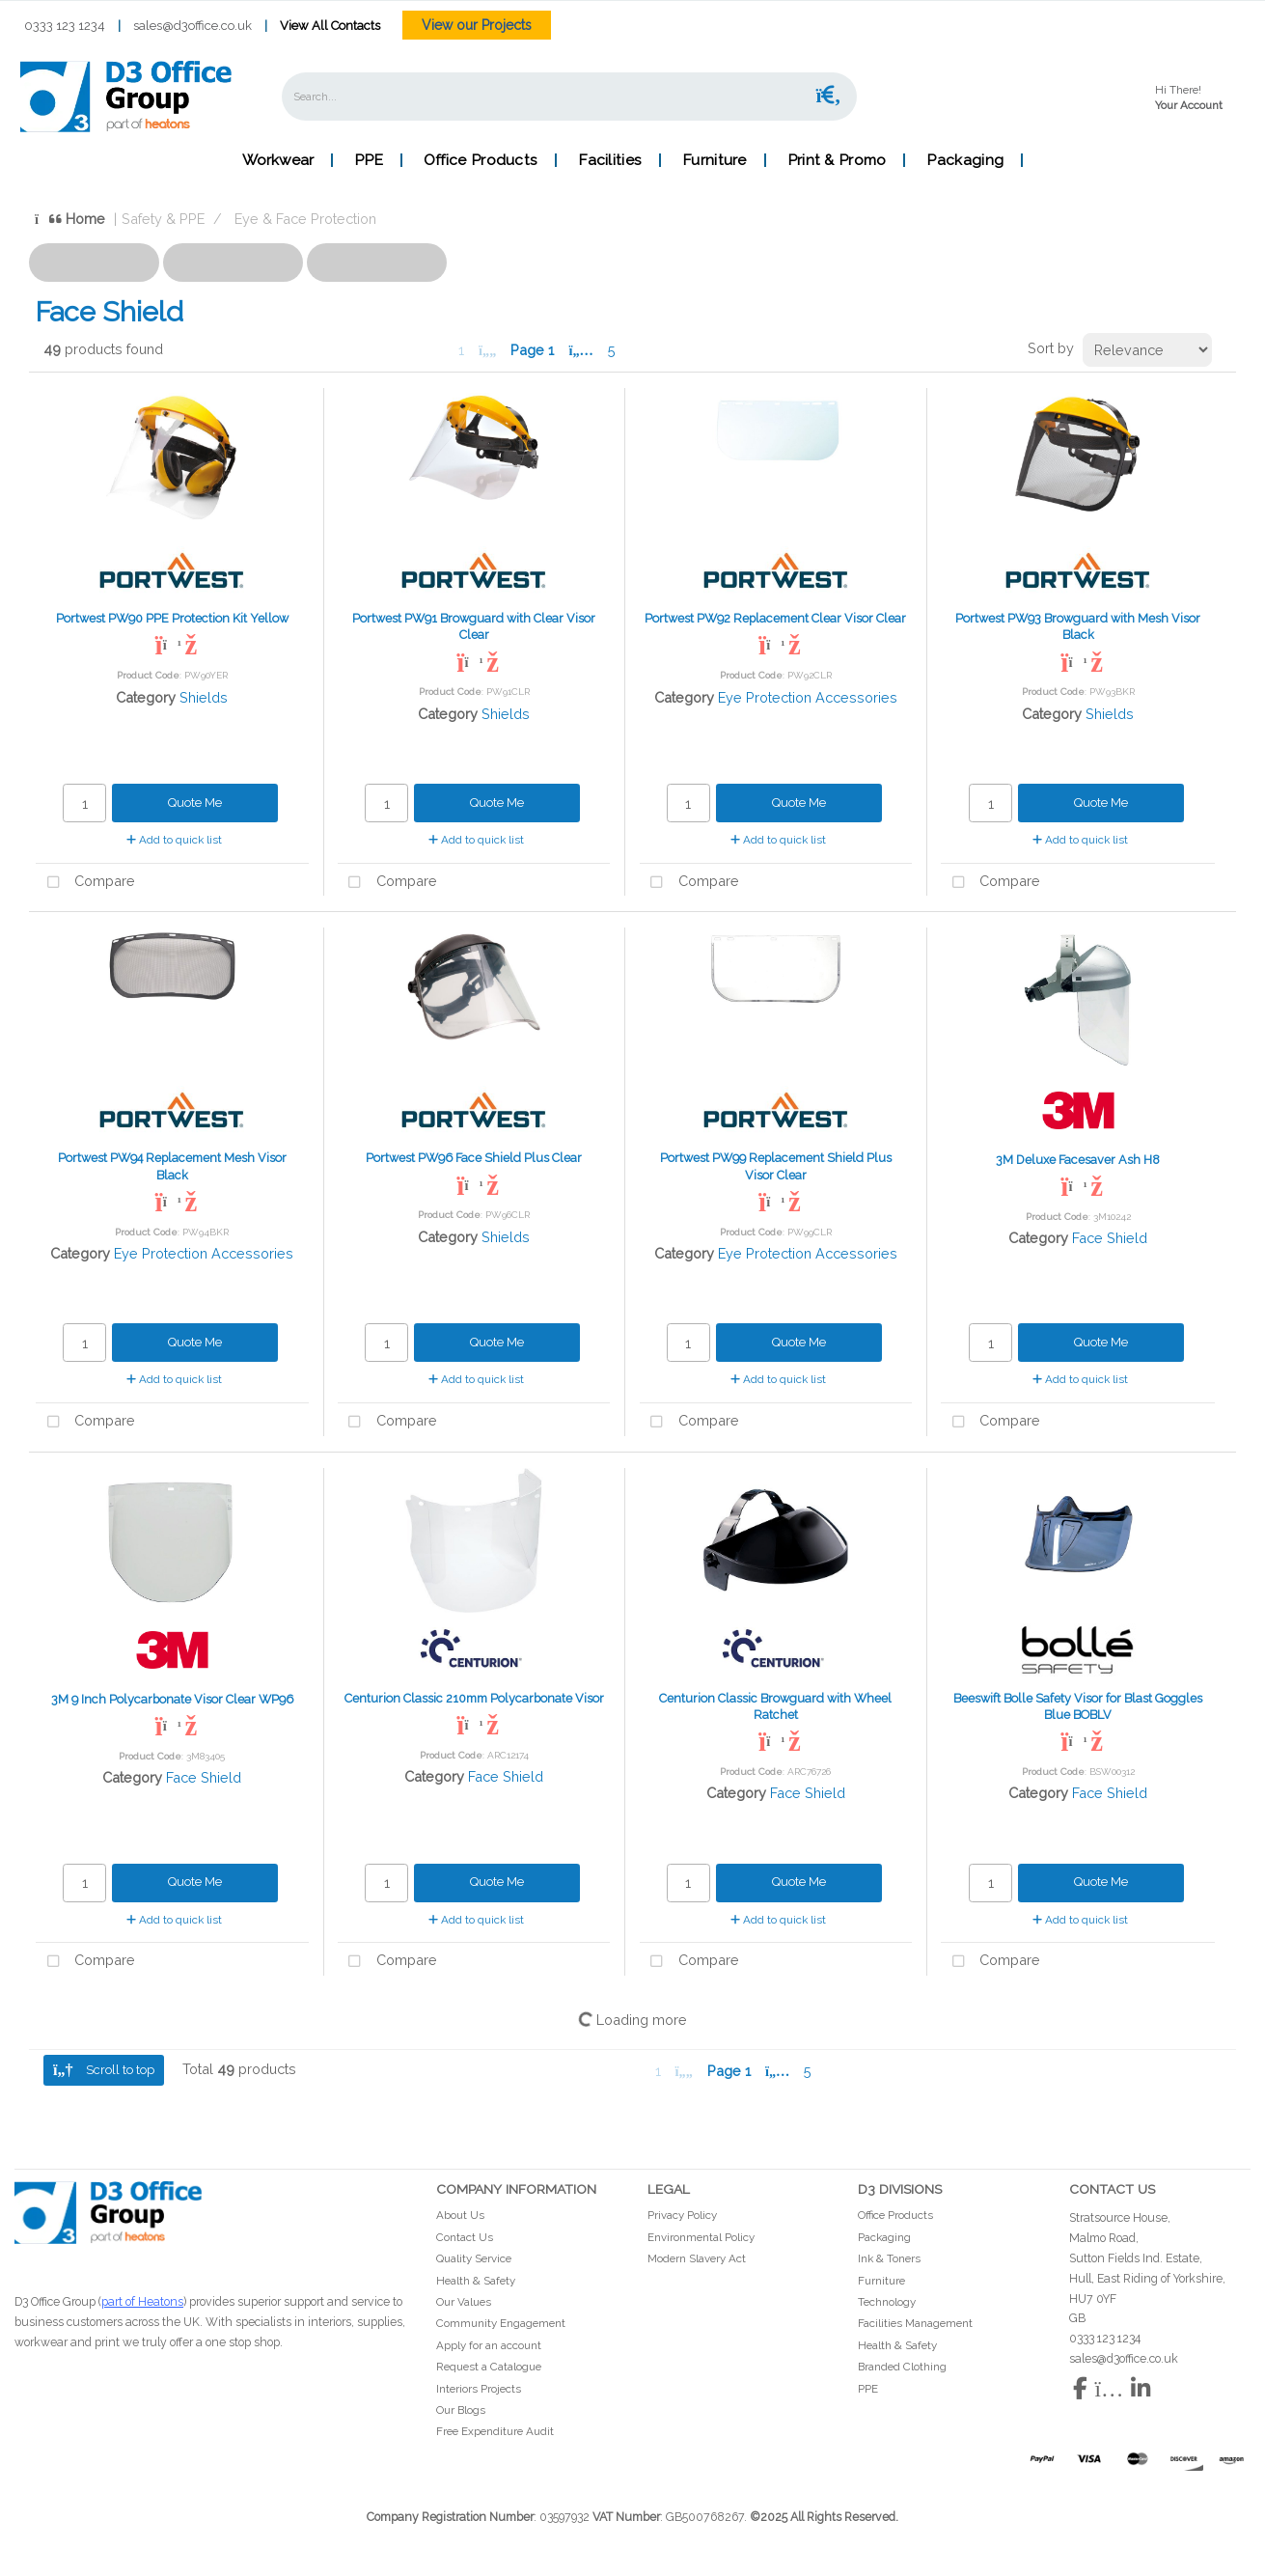 This screenshot has height=2576, width=1265. Describe the element at coordinates (902, 2366) in the screenshot. I see `Branded Clothing` at that location.